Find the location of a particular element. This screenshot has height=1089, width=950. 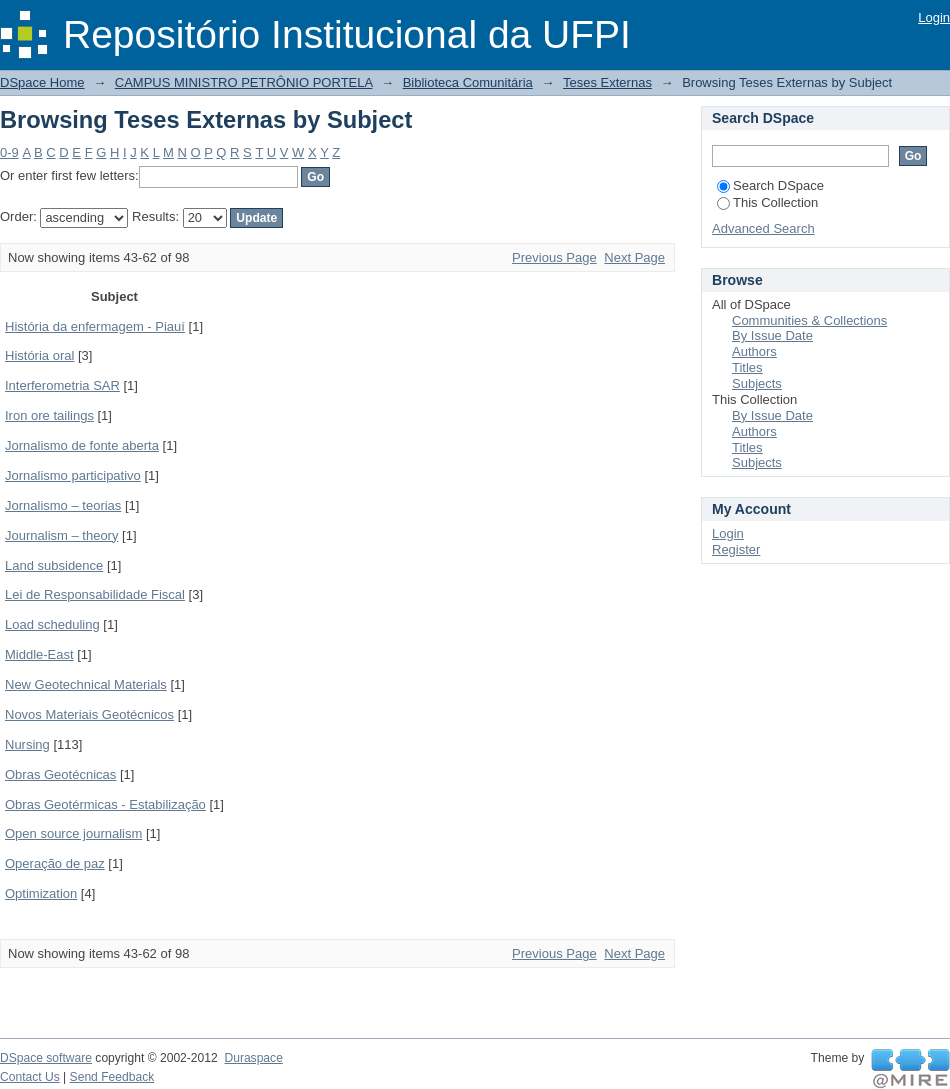

Land subsidence is located at coordinates (54, 565).